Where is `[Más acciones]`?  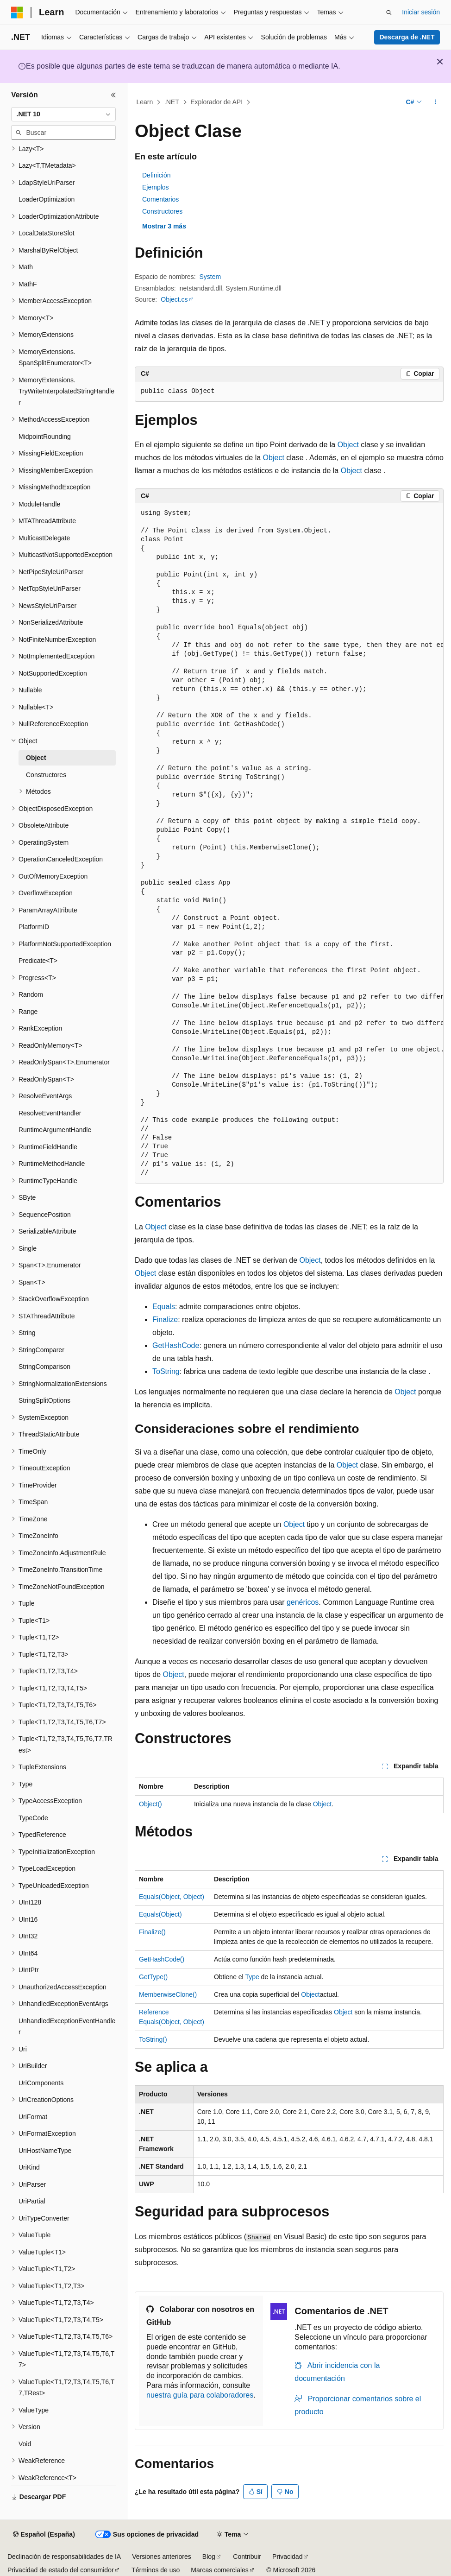
[Más acciones] is located at coordinates (435, 102).